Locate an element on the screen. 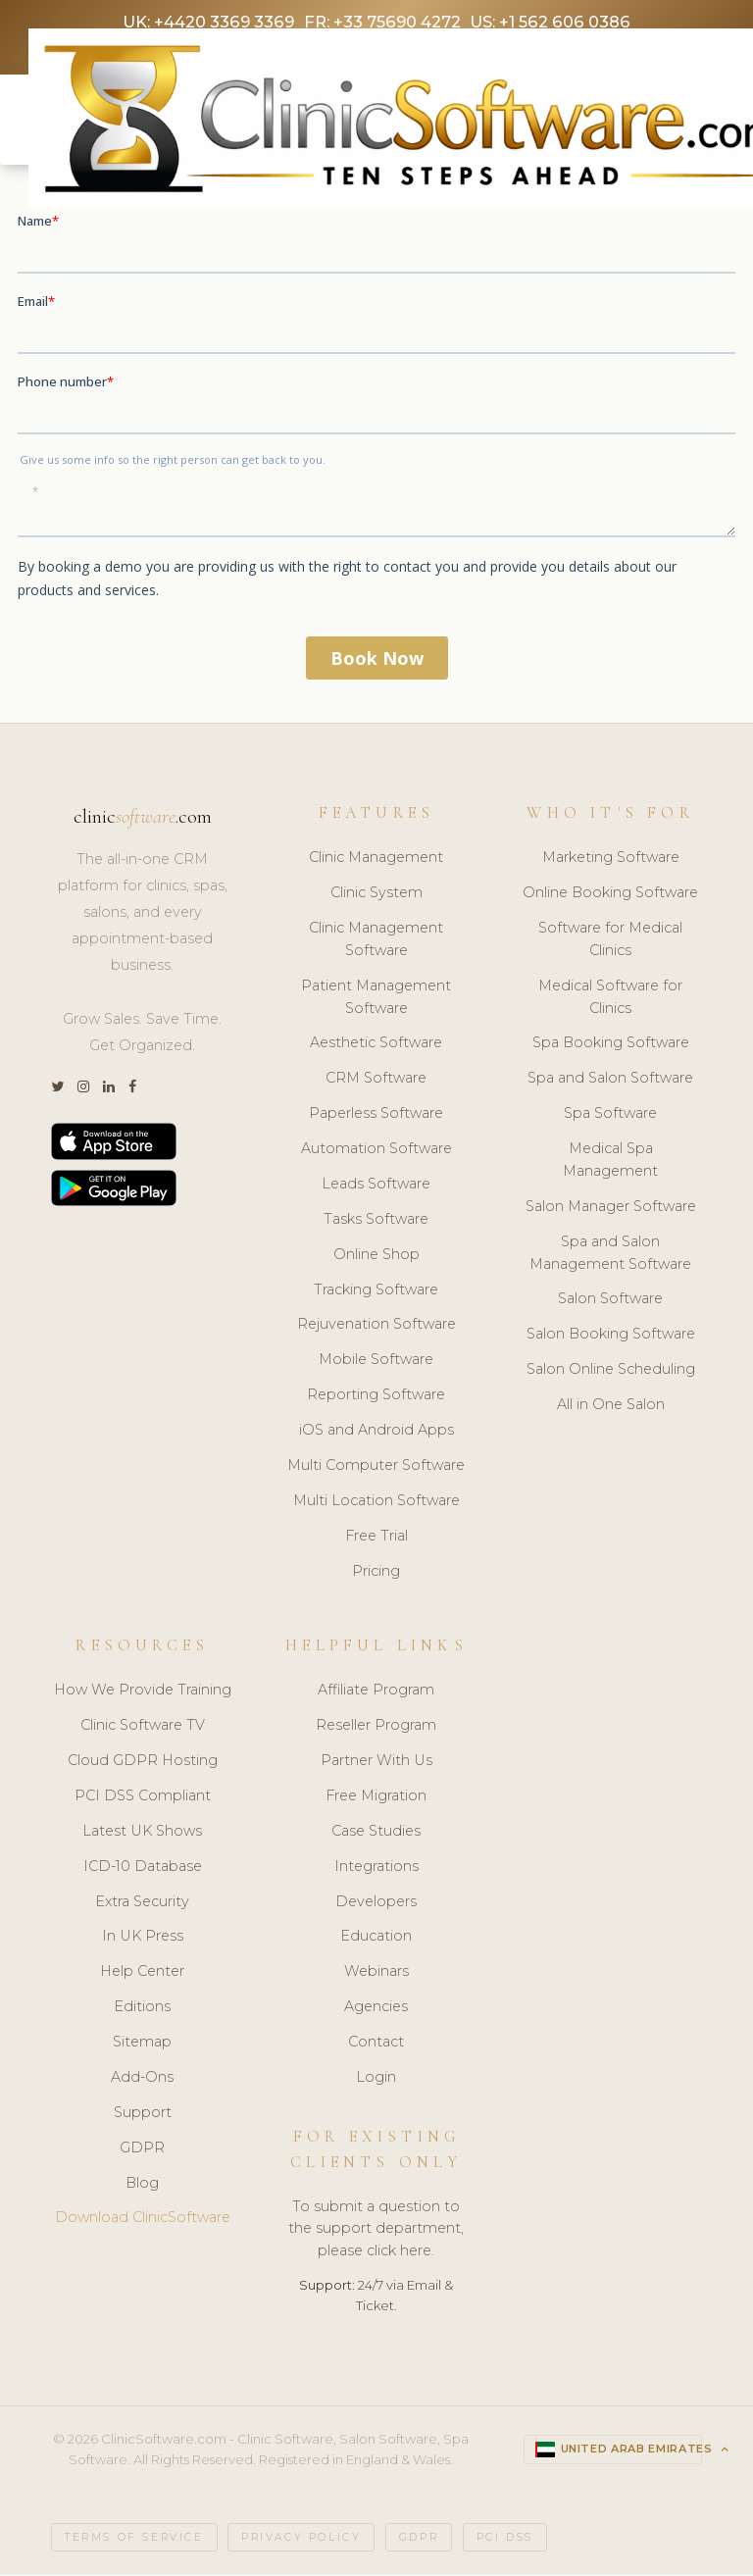  Multi Location Software is located at coordinates (376, 1503).